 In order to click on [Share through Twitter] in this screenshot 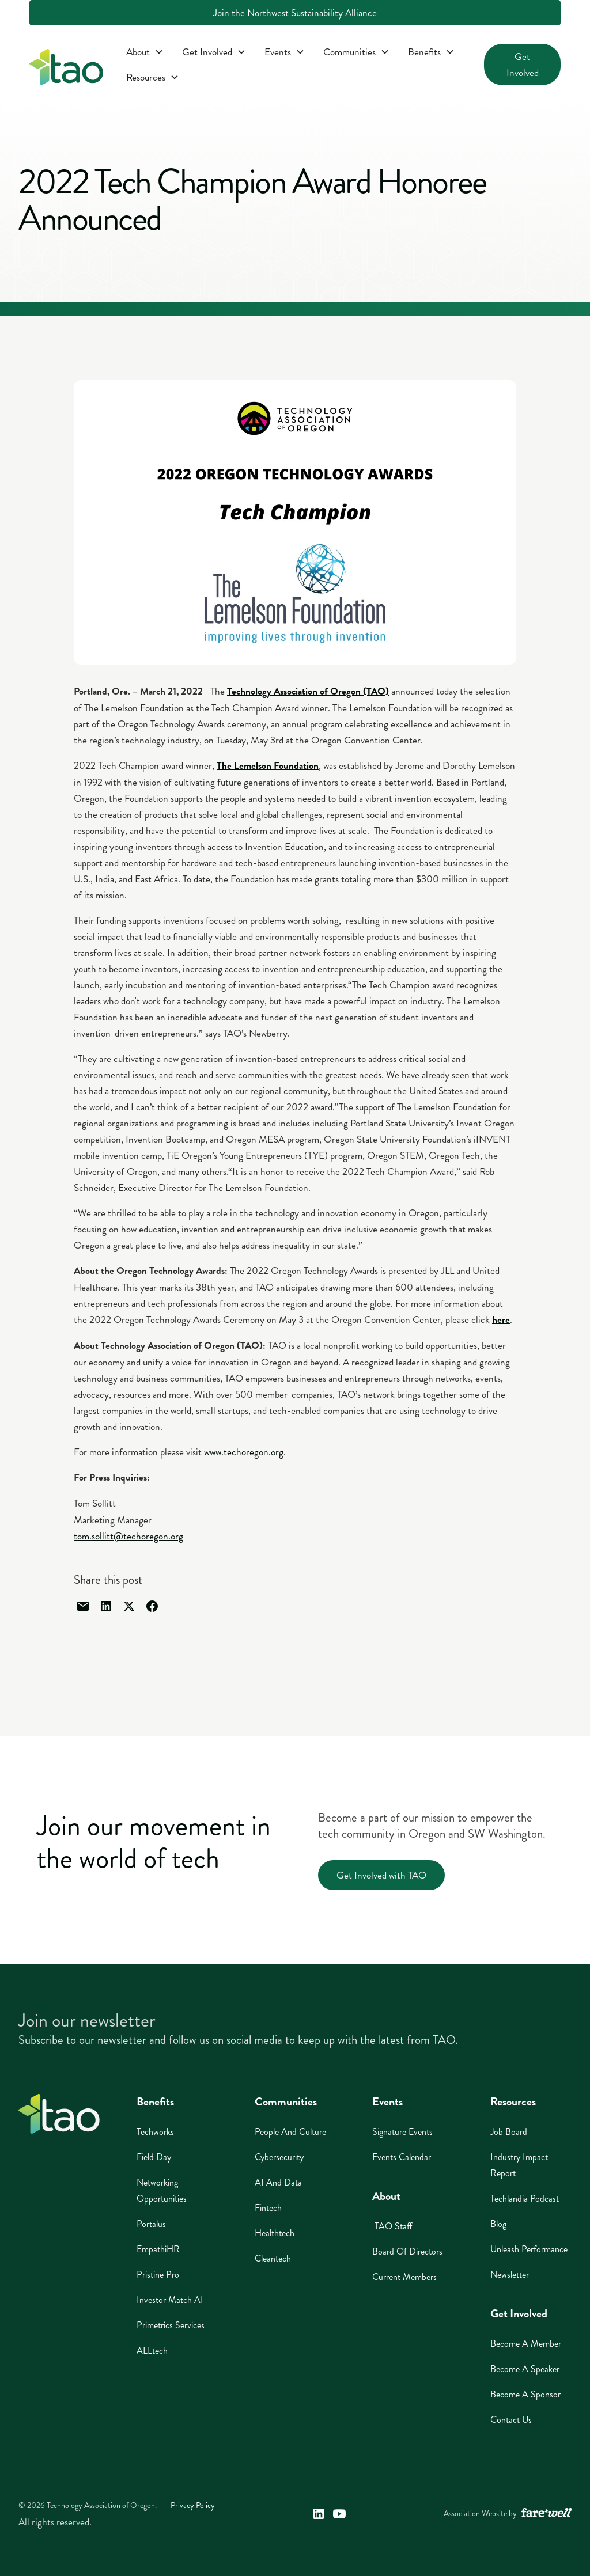, I will do `click(129, 1606)`.